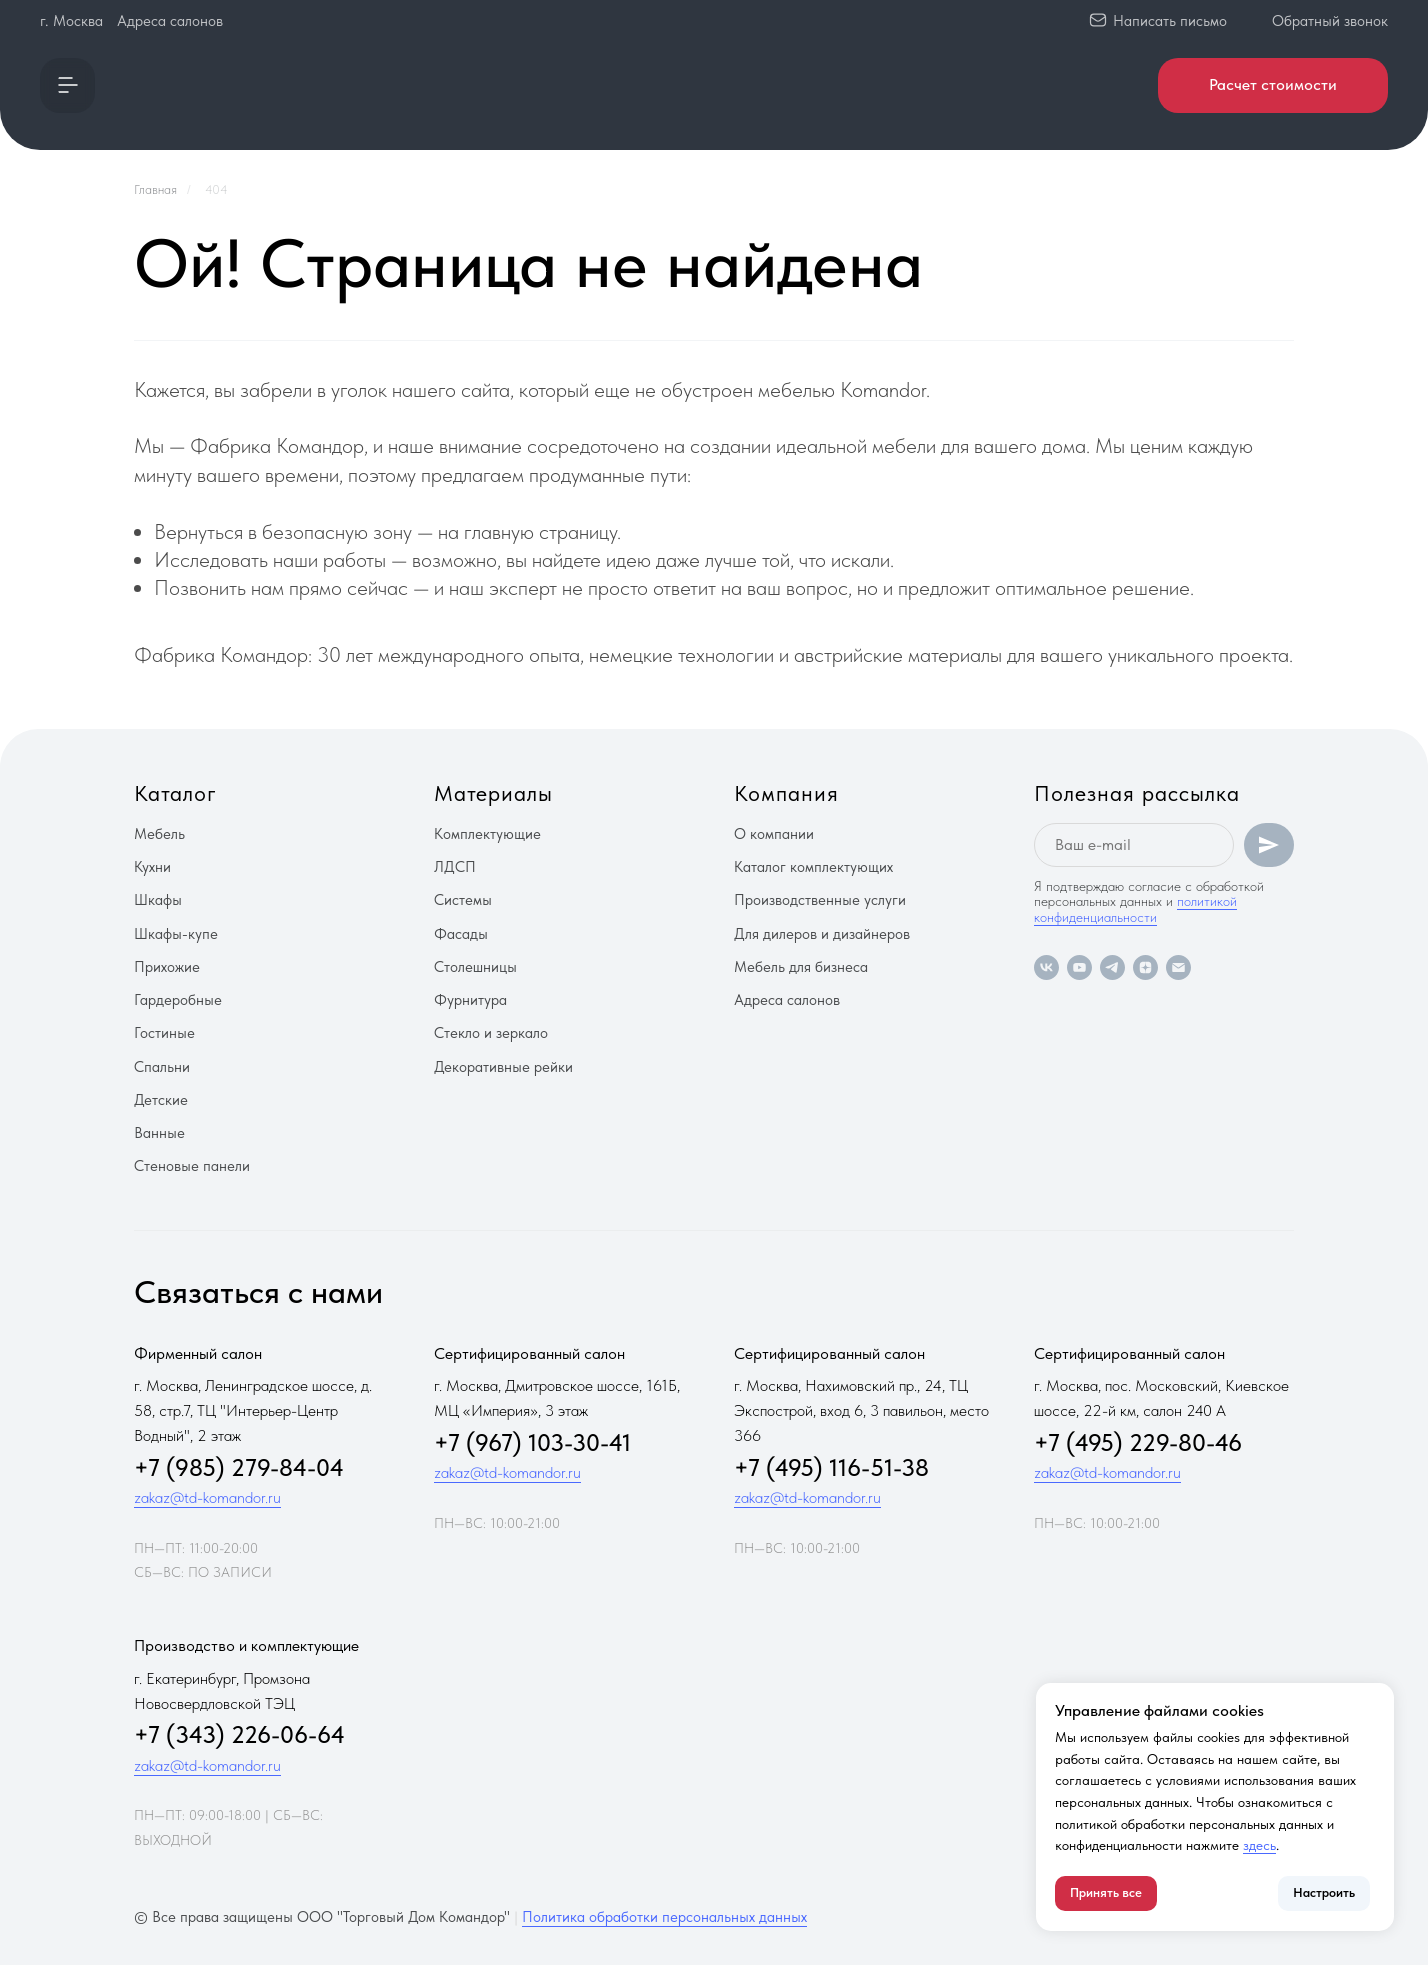  Describe the element at coordinates (192, 1166) in the screenshot. I see `Стеновые панели` at that location.